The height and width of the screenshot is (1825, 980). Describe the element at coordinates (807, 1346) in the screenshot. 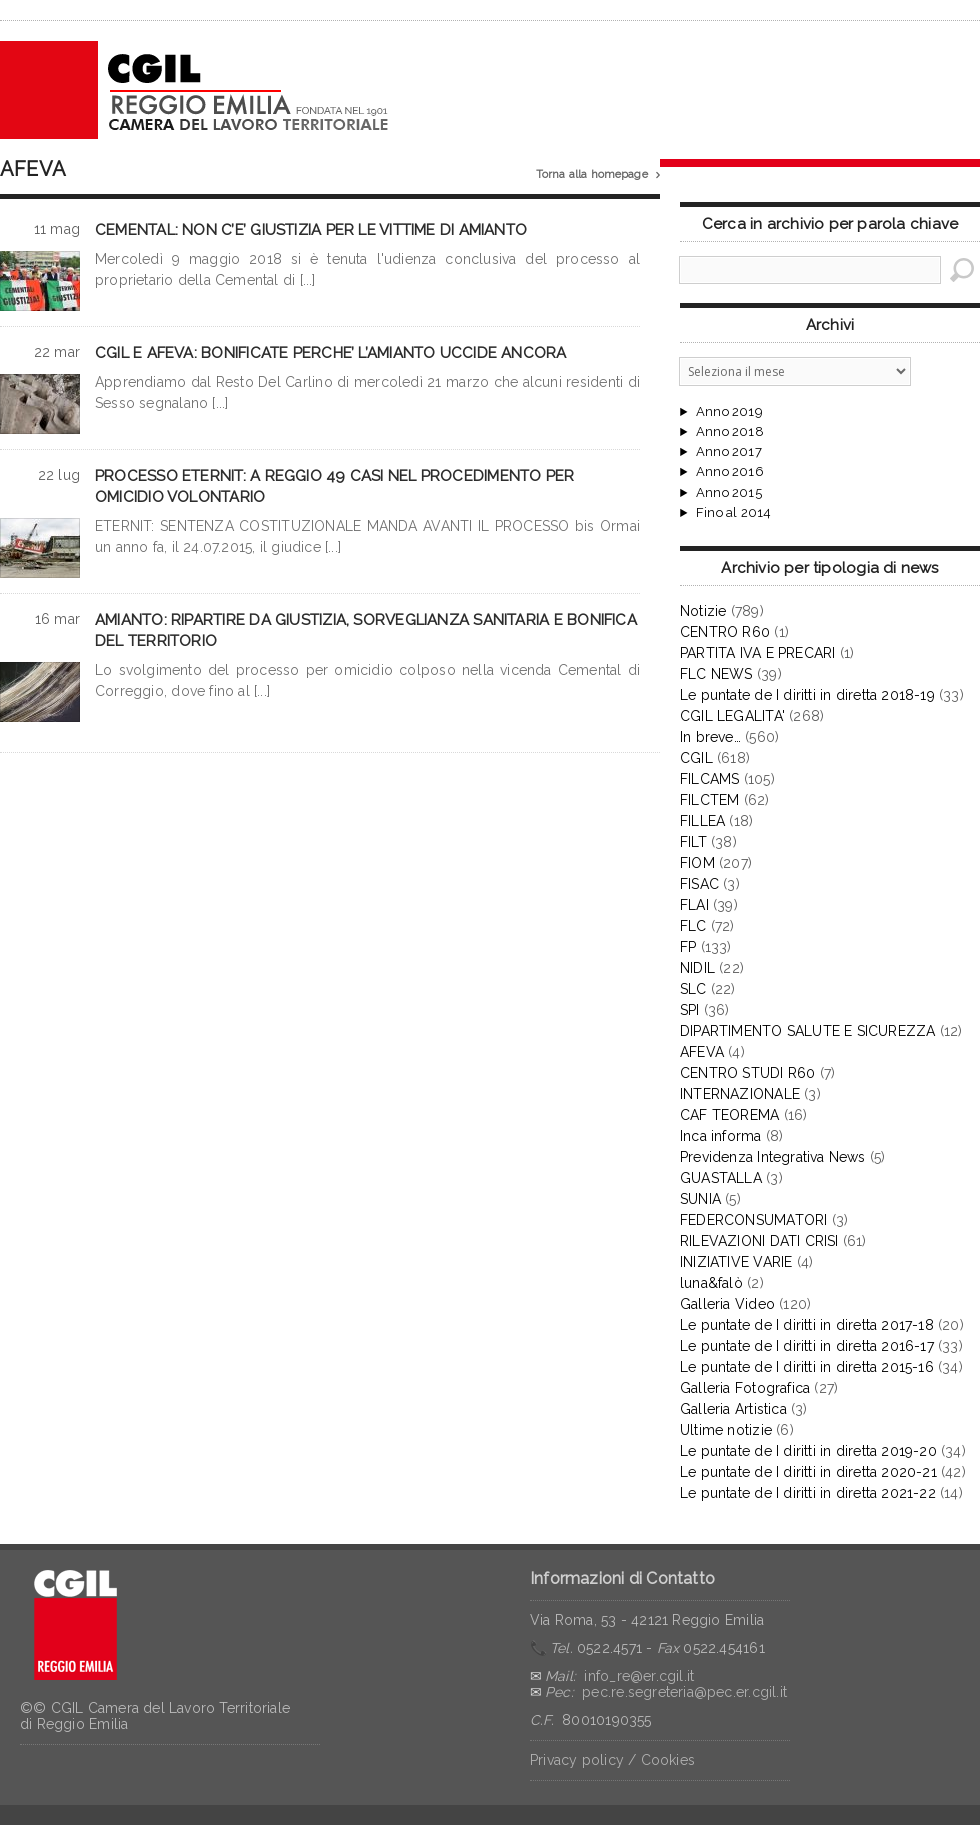

I see `Le puntate de I diritti in diretta 2016-17` at that location.